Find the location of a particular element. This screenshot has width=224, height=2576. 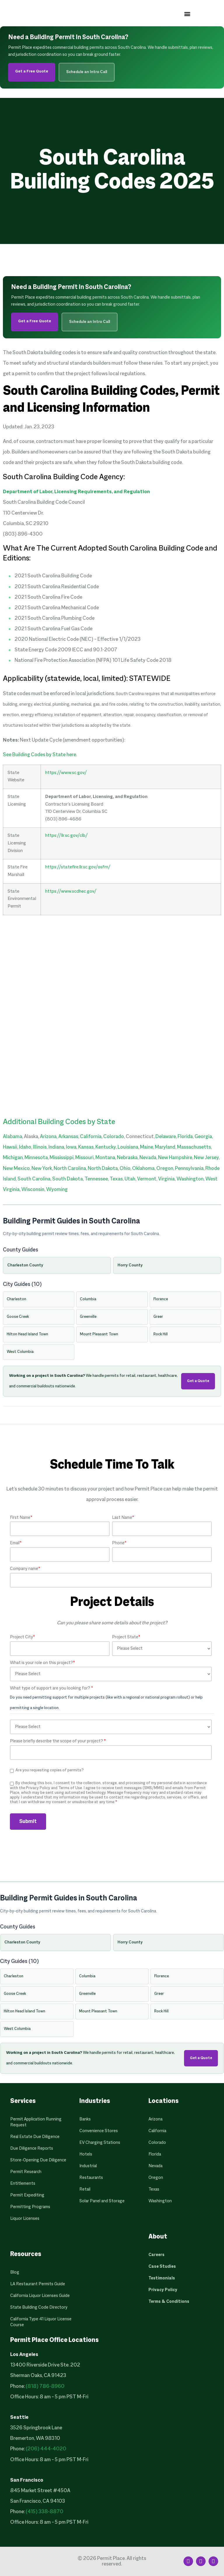

Washington is located at coordinates (190, 1179).